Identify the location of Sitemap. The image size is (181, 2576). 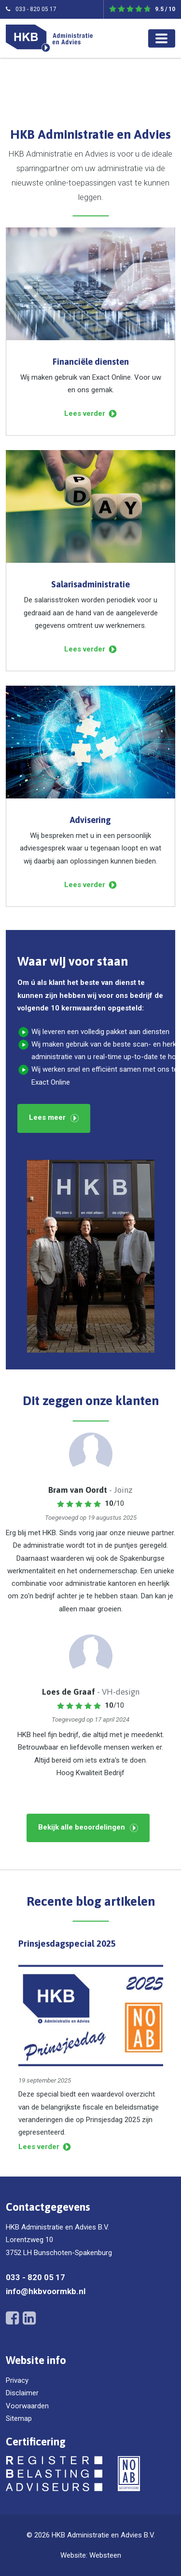
(19, 2418).